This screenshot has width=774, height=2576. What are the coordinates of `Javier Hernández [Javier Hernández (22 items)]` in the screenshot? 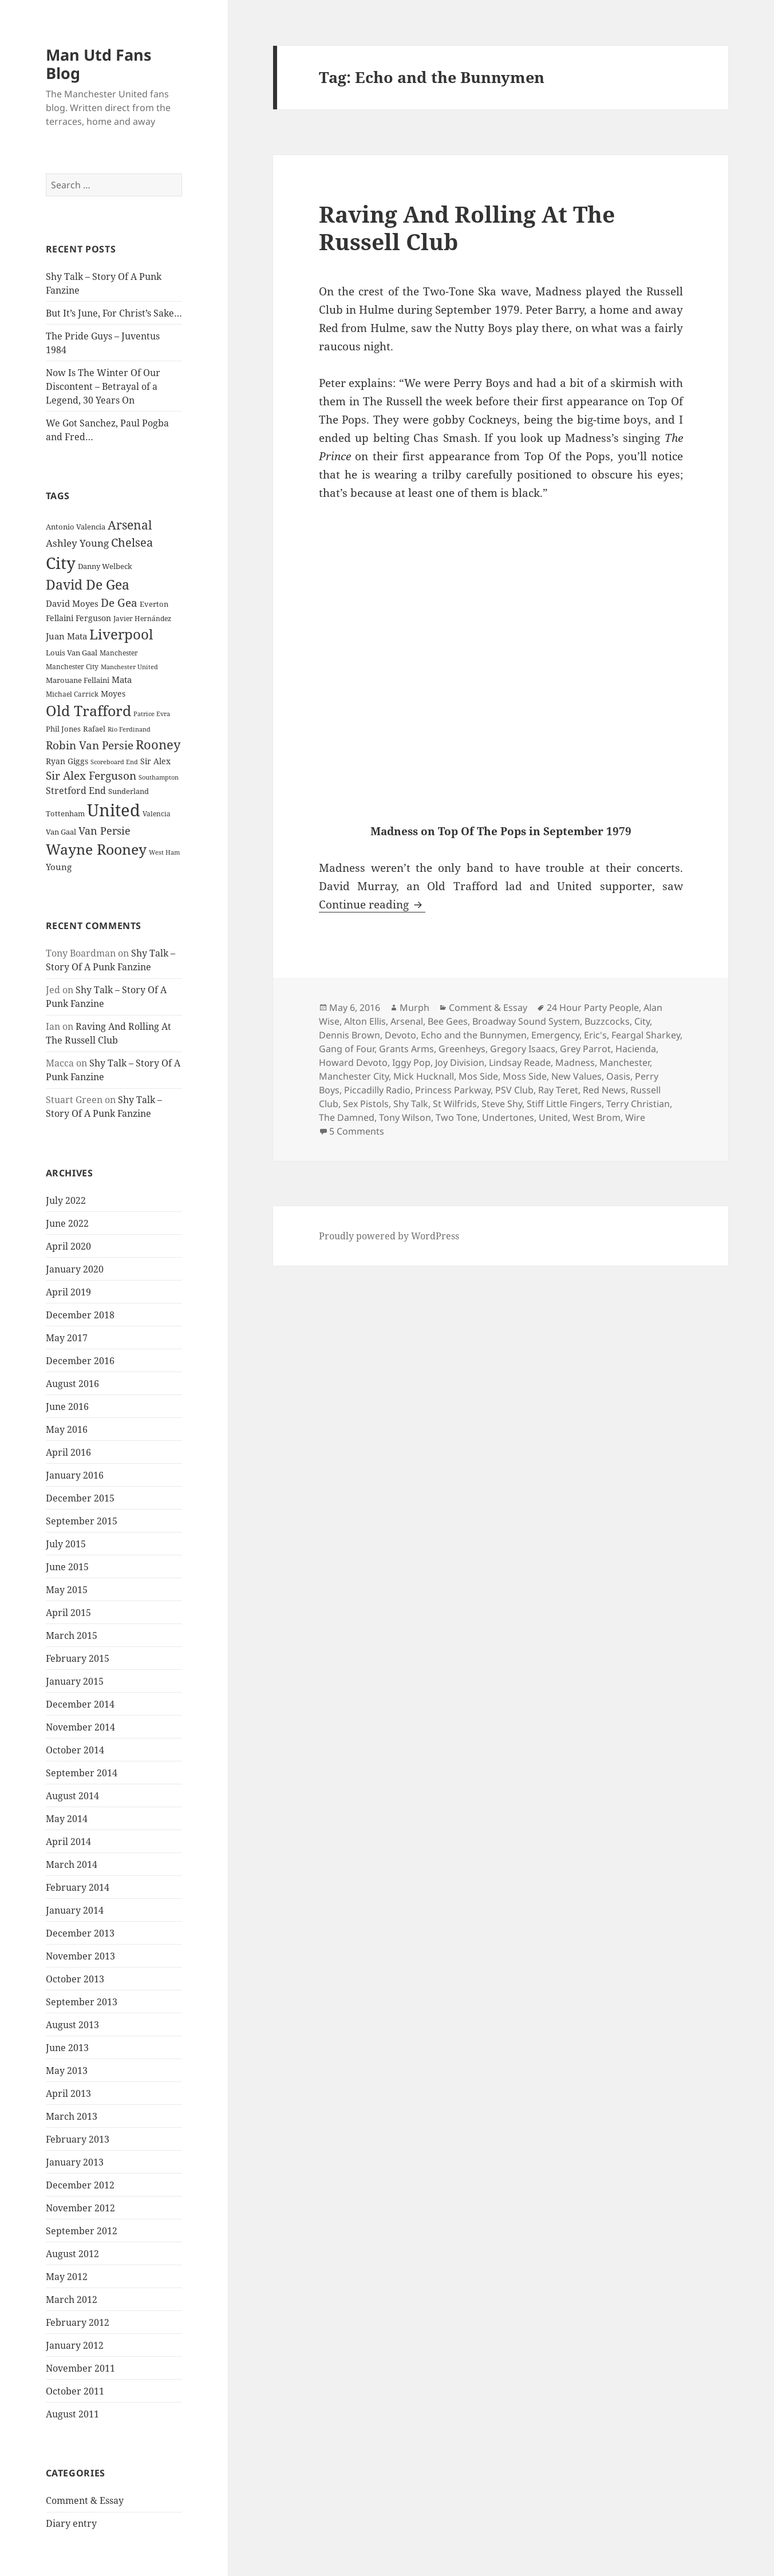 It's located at (142, 618).